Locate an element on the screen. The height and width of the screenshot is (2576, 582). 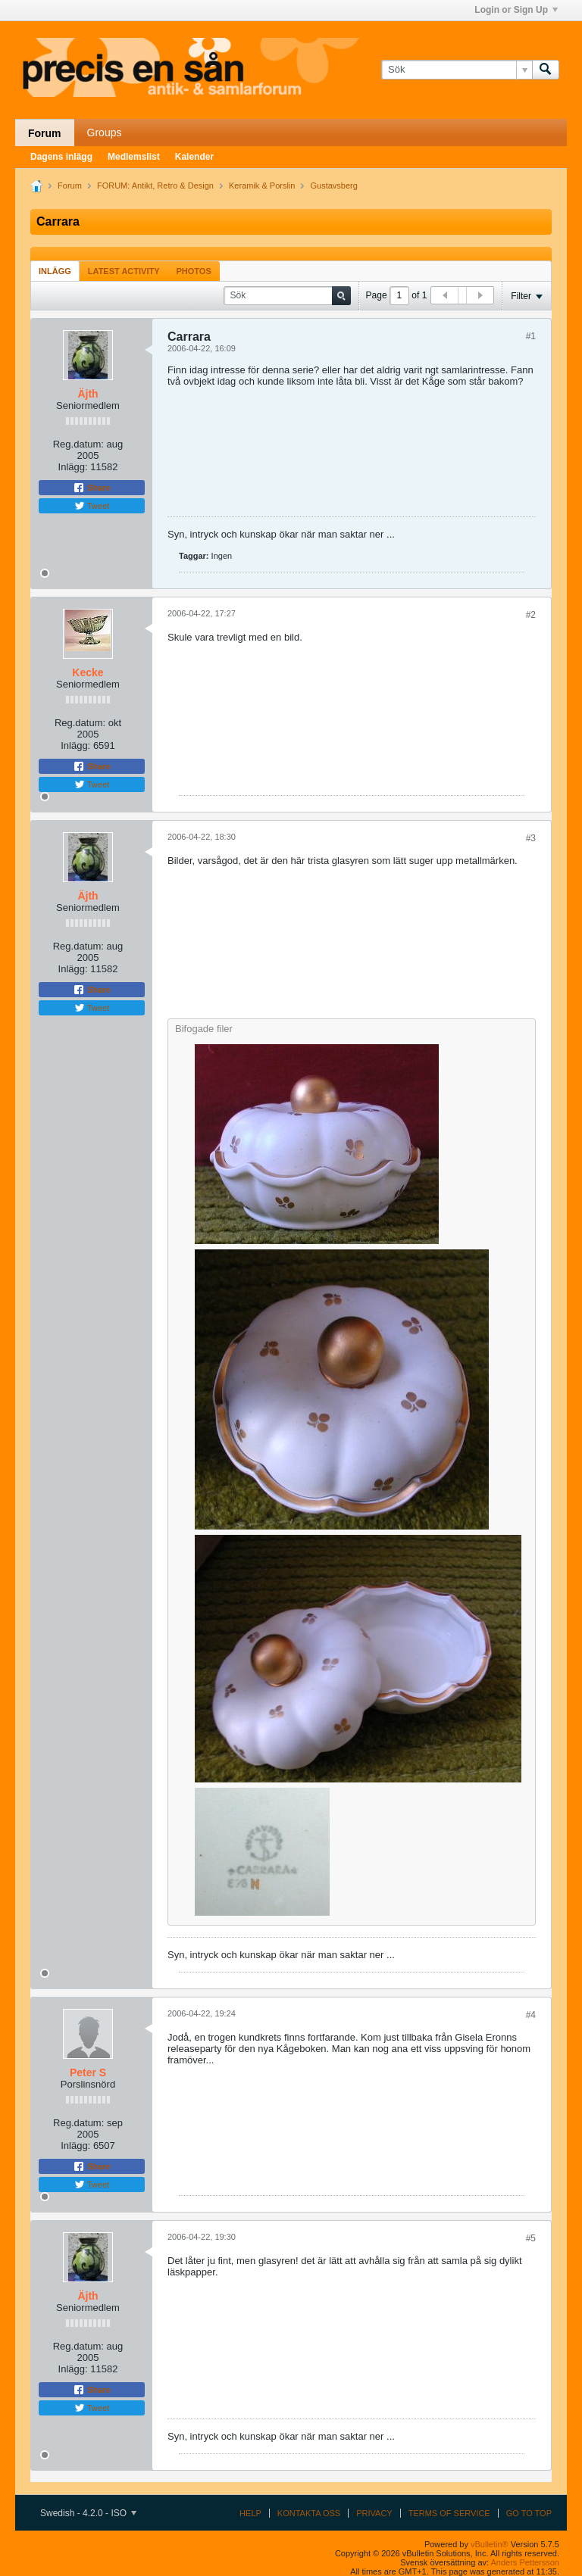
Anders Pettersson is located at coordinates (525, 2562).